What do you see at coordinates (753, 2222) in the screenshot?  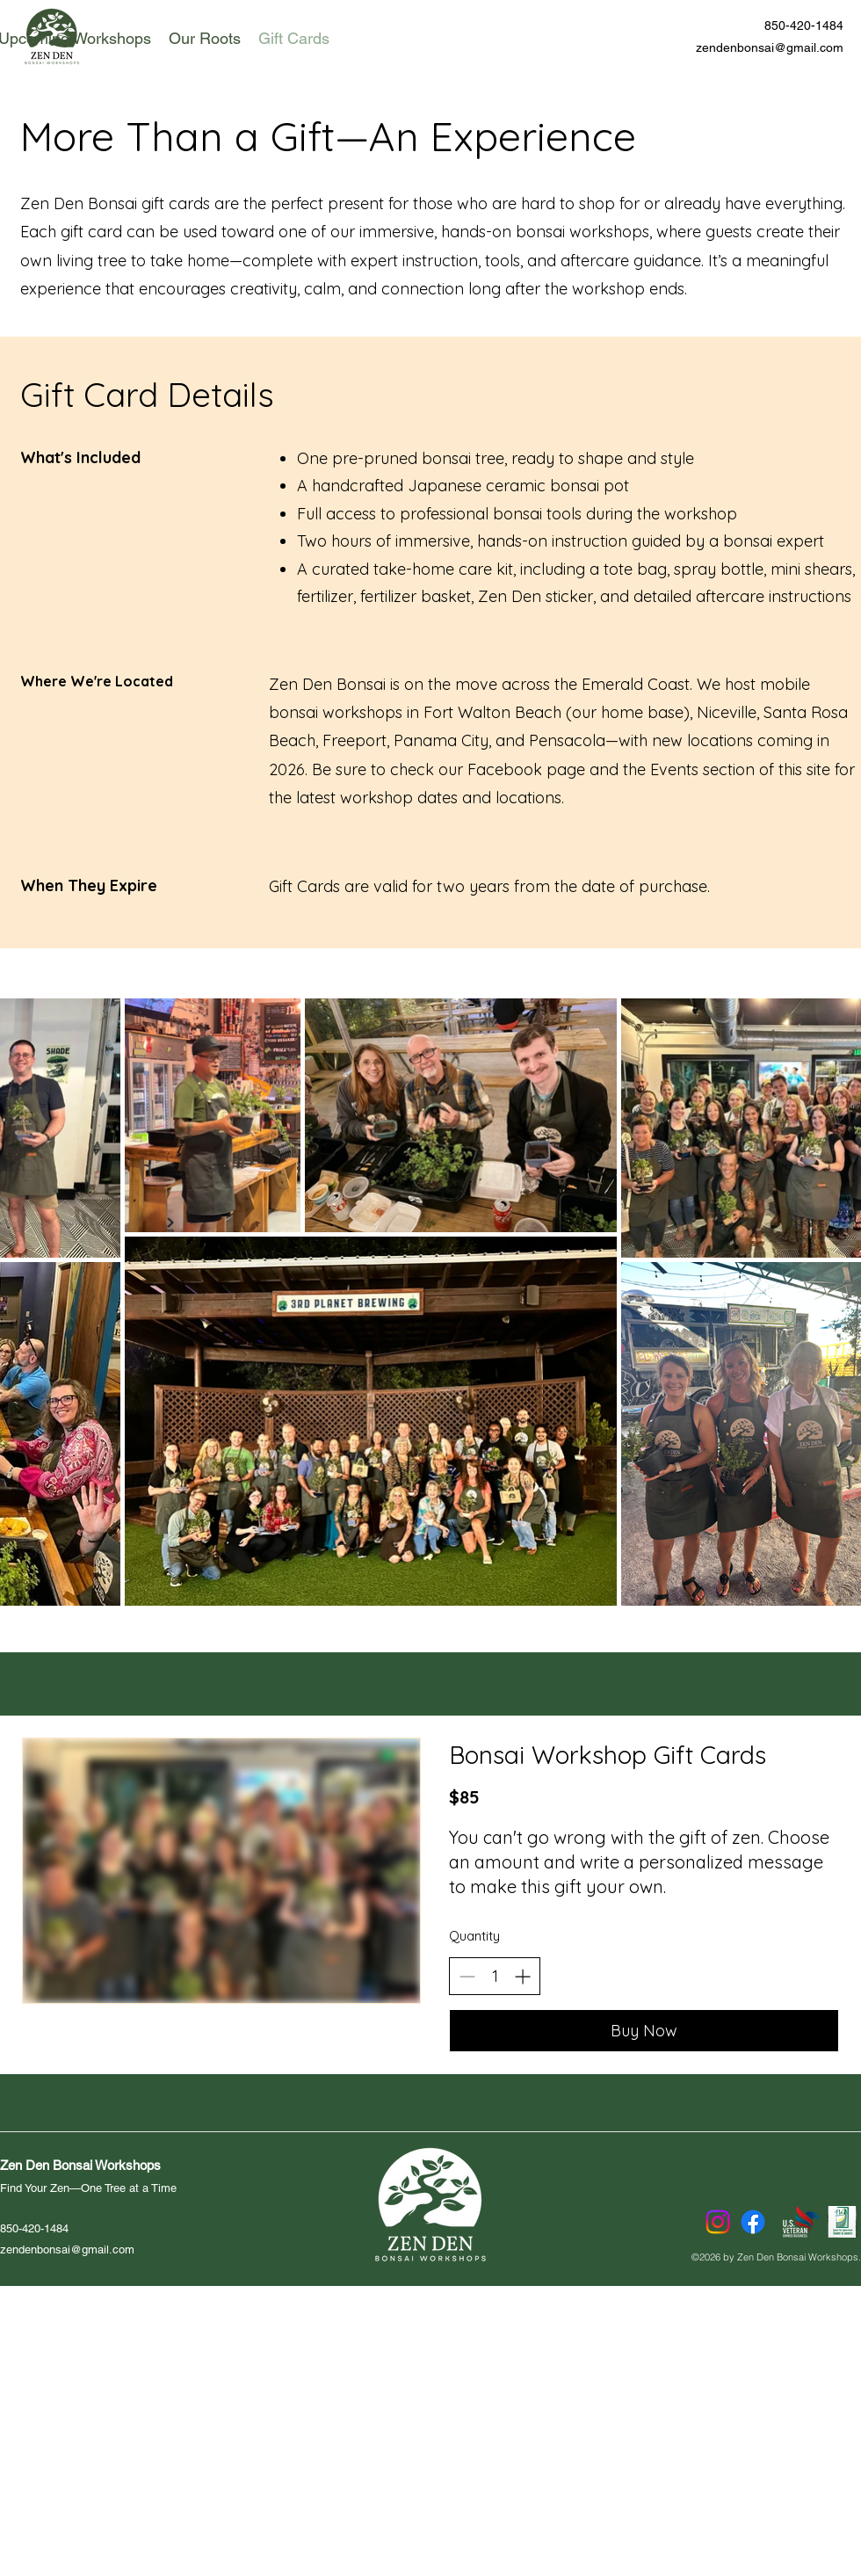 I see `[Facebook]` at bounding box center [753, 2222].